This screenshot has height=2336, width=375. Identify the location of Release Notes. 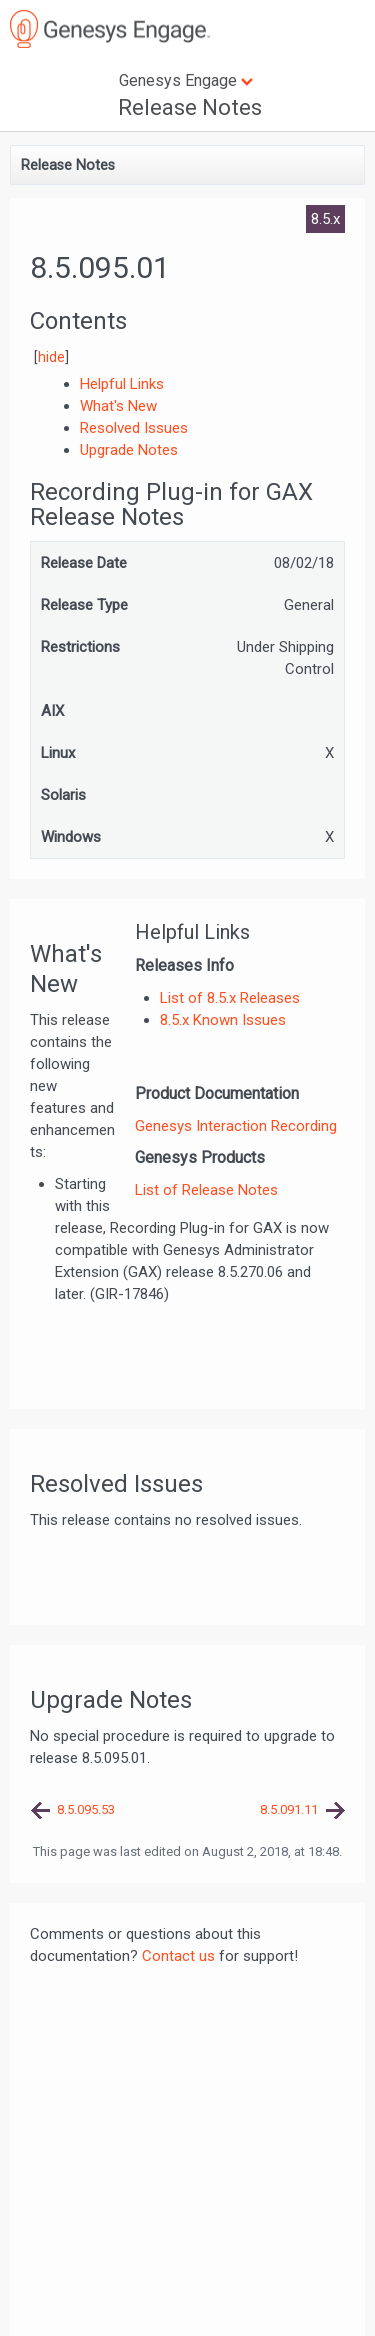
(190, 107).